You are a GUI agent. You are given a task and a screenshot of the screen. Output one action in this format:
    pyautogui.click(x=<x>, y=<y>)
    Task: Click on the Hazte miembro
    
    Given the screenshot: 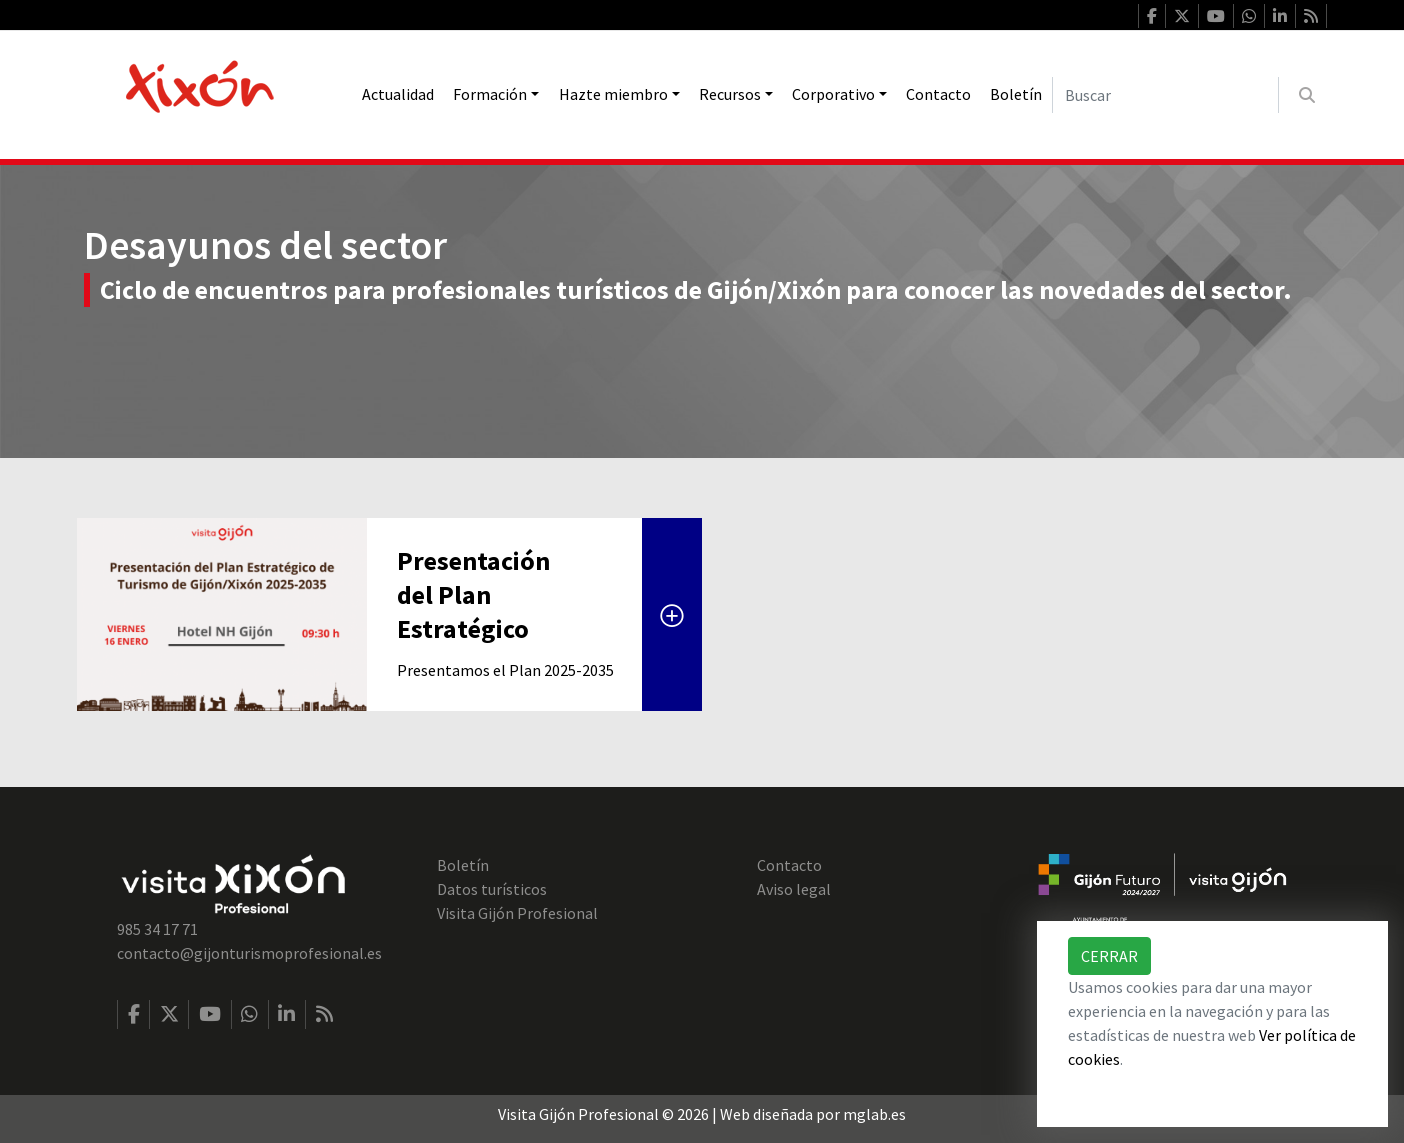 What is the action you would take?
    pyautogui.click(x=613, y=94)
    